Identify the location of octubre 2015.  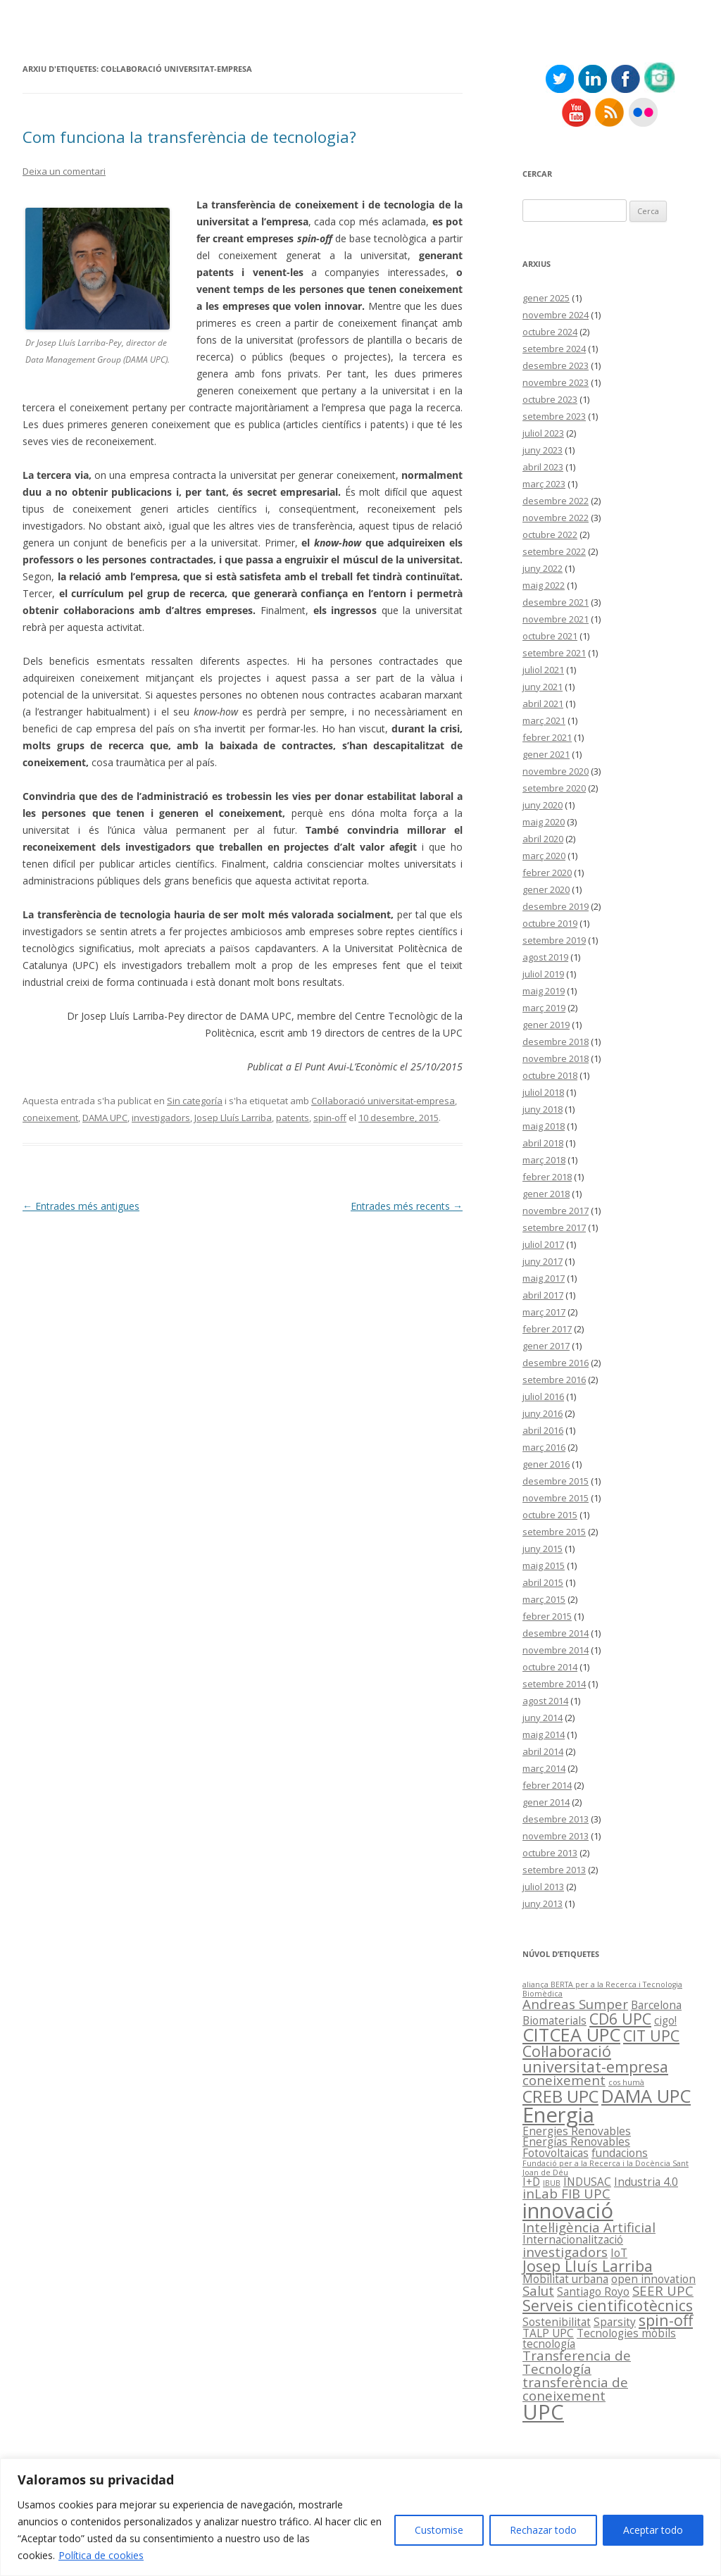
(549, 1514).